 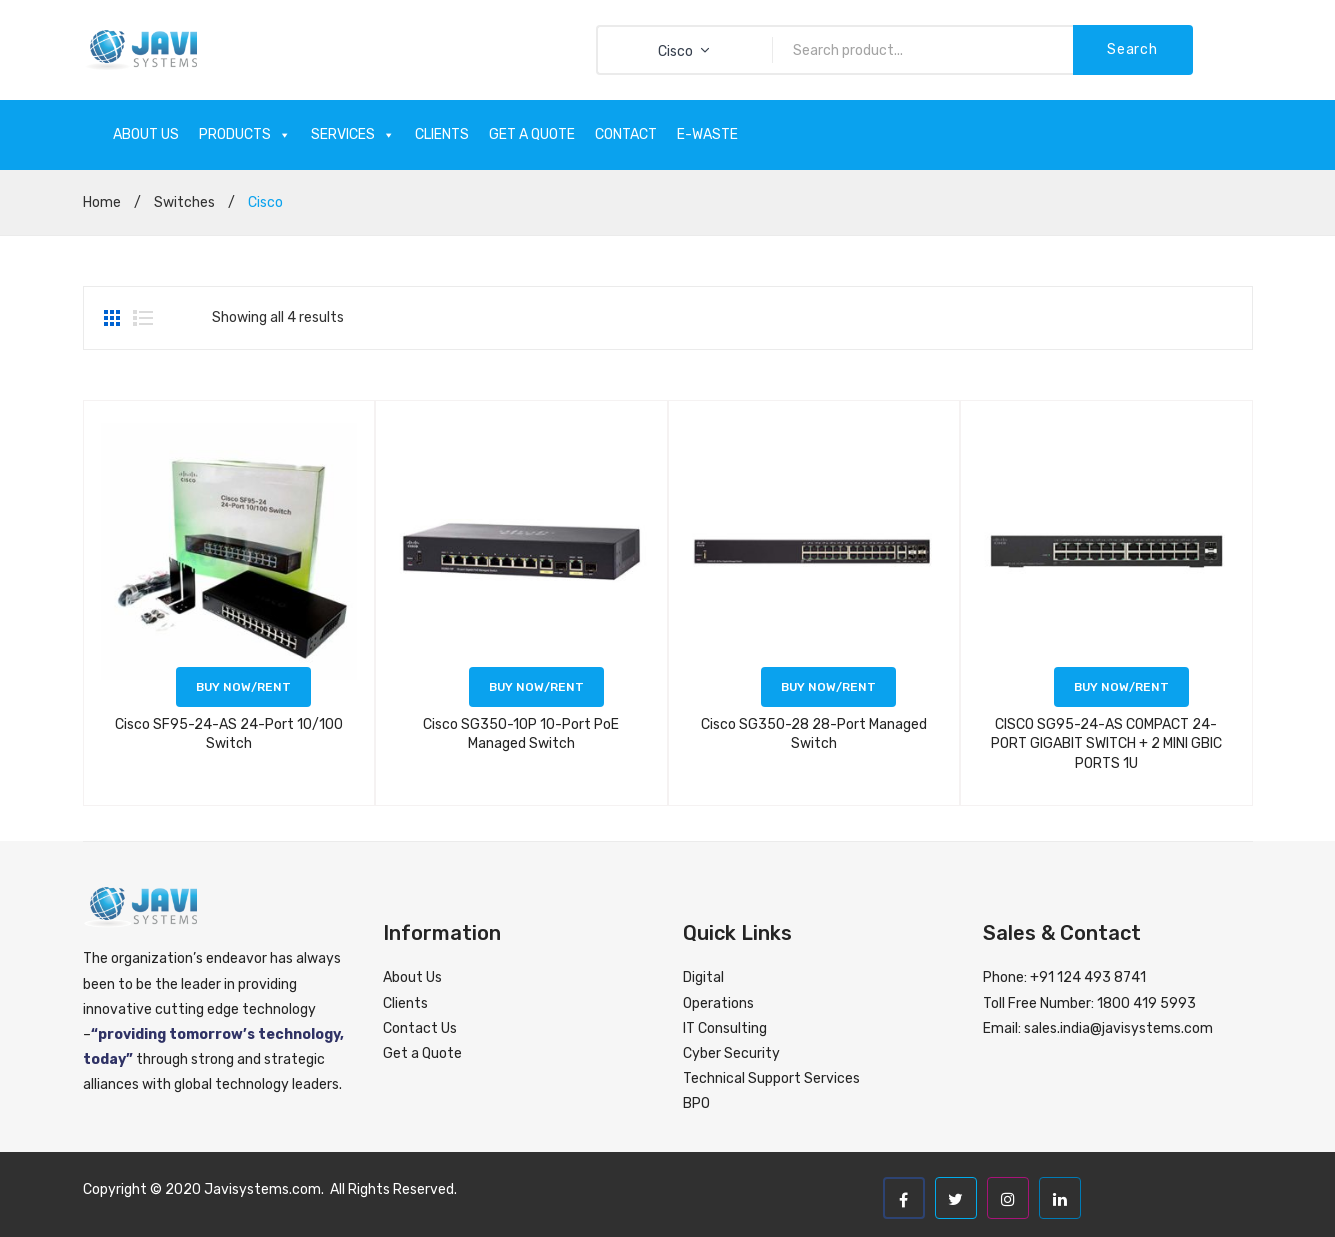 I want to click on PRODUCTS, so click(x=245, y=134).